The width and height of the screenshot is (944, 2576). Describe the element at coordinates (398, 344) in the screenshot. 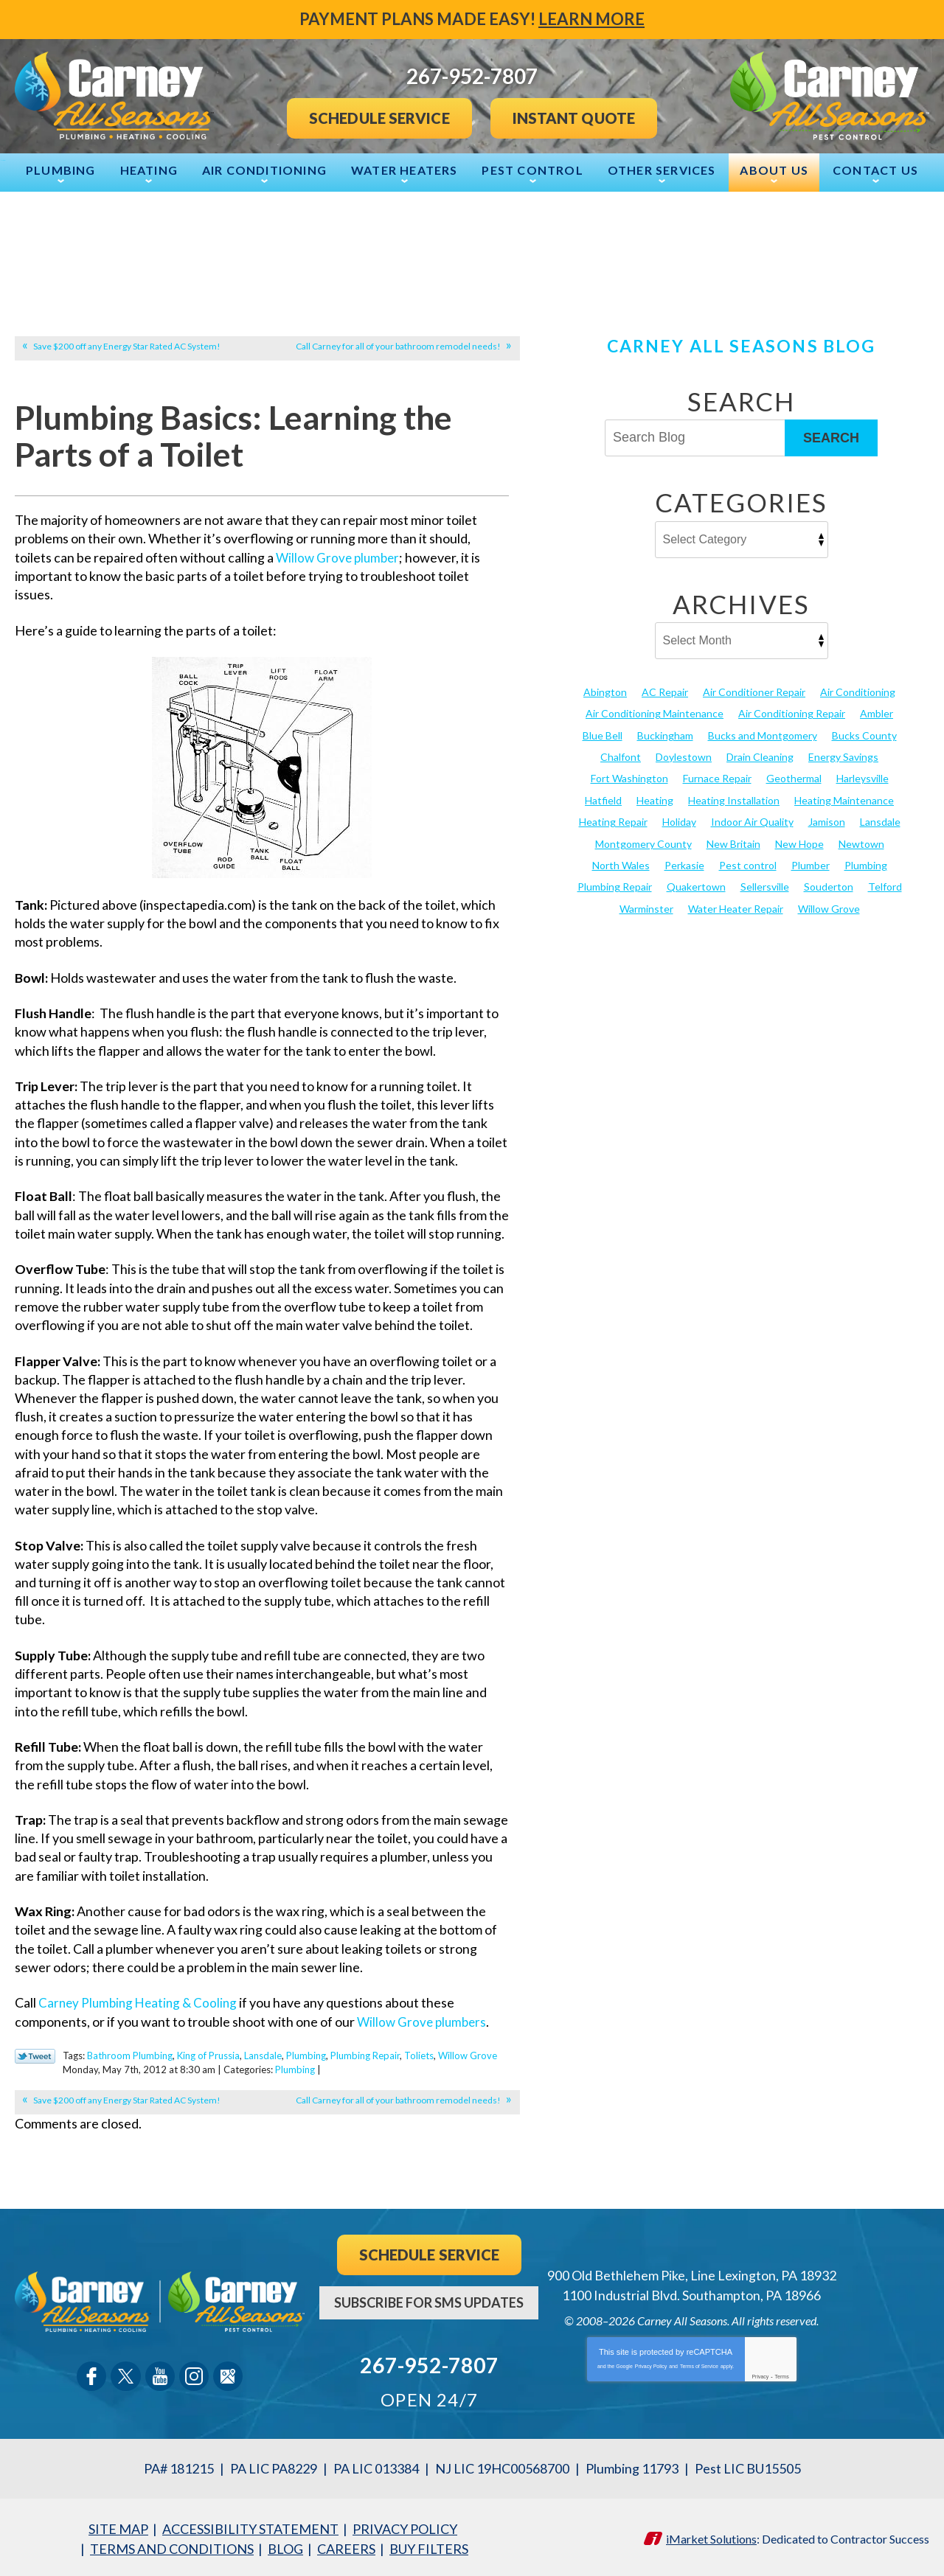

I see `Call Carney for all of your bathroom remodel needs!` at that location.